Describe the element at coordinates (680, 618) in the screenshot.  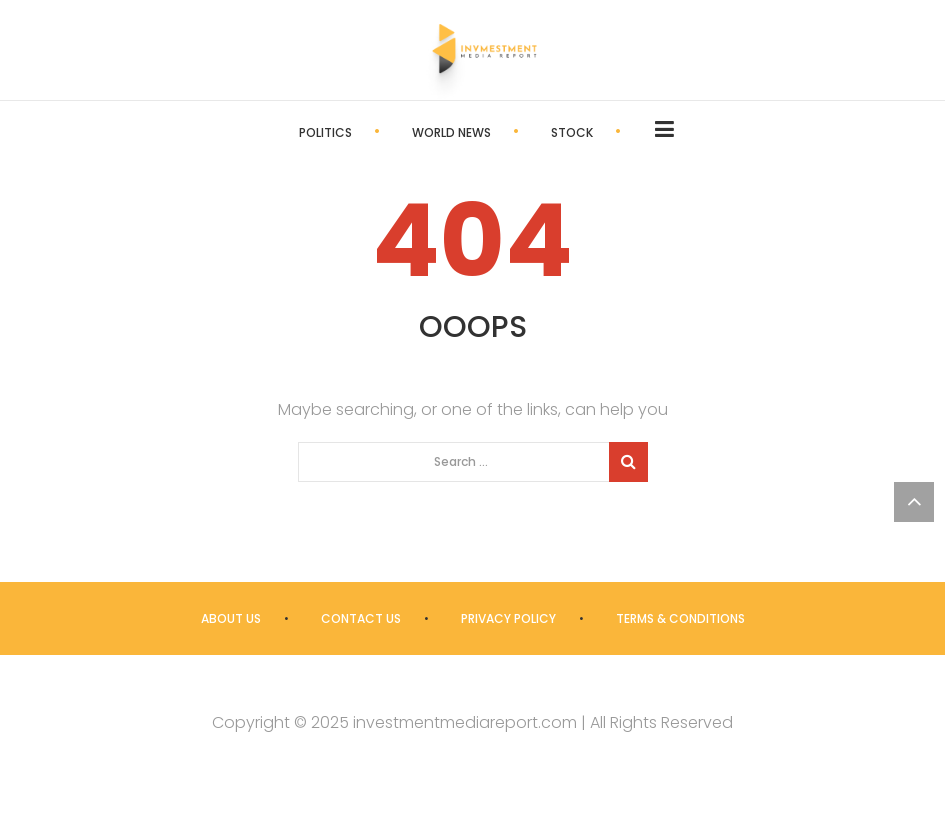
I see `Terms & Conditions` at that location.